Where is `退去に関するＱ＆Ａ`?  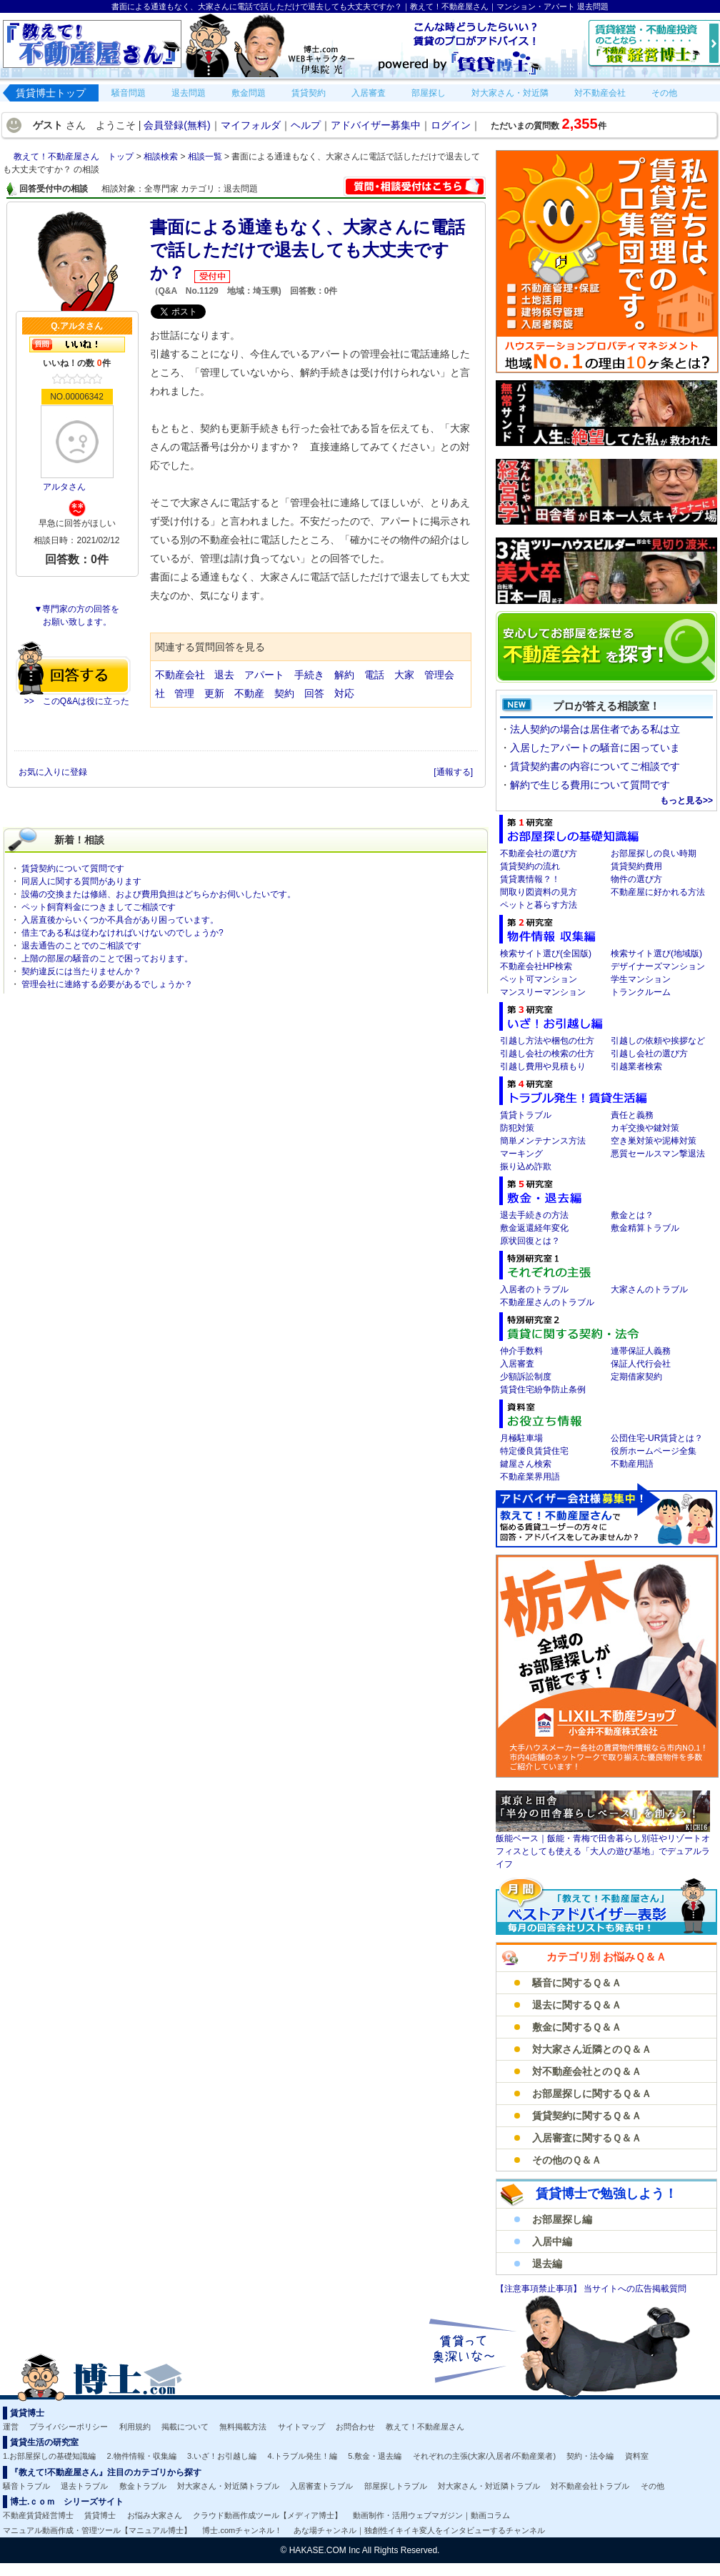
退去に関するＱ＆Ａ is located at coordinates (576, 2005).